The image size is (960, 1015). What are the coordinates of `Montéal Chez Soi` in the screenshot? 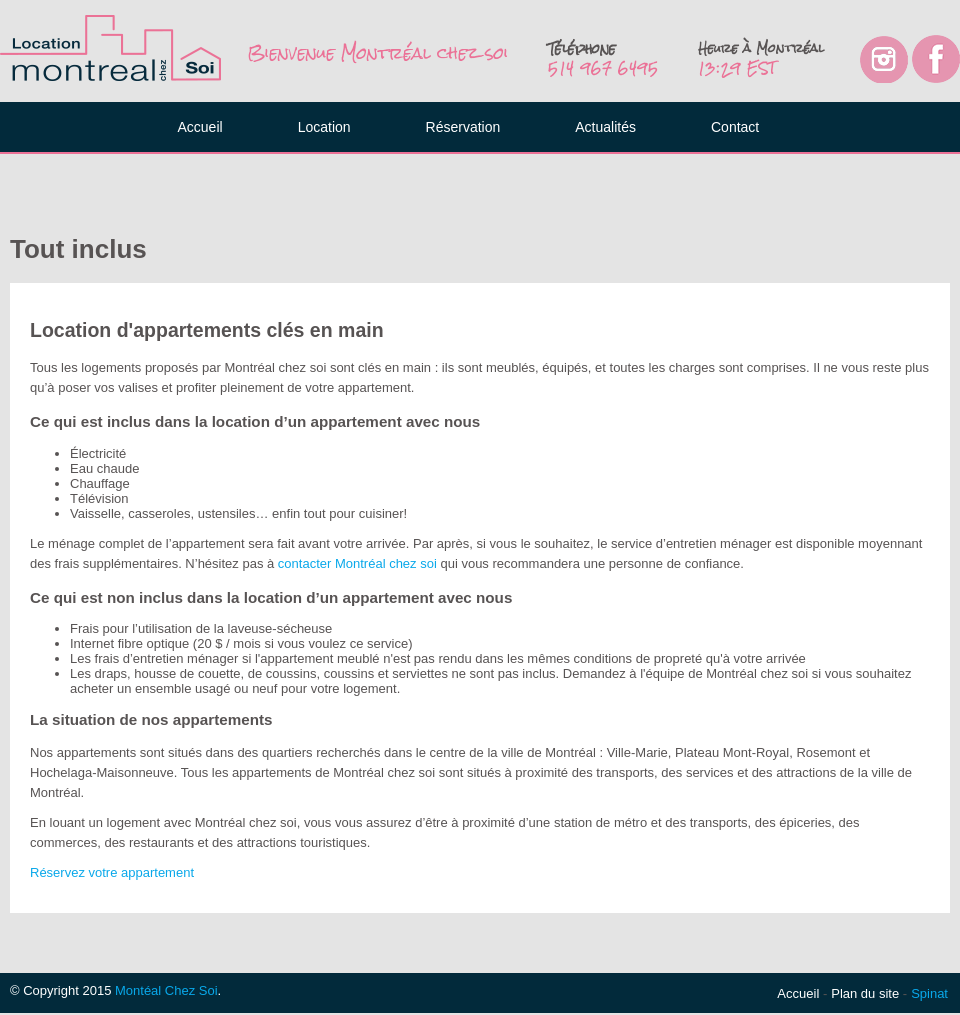 It's located at (166, 990).